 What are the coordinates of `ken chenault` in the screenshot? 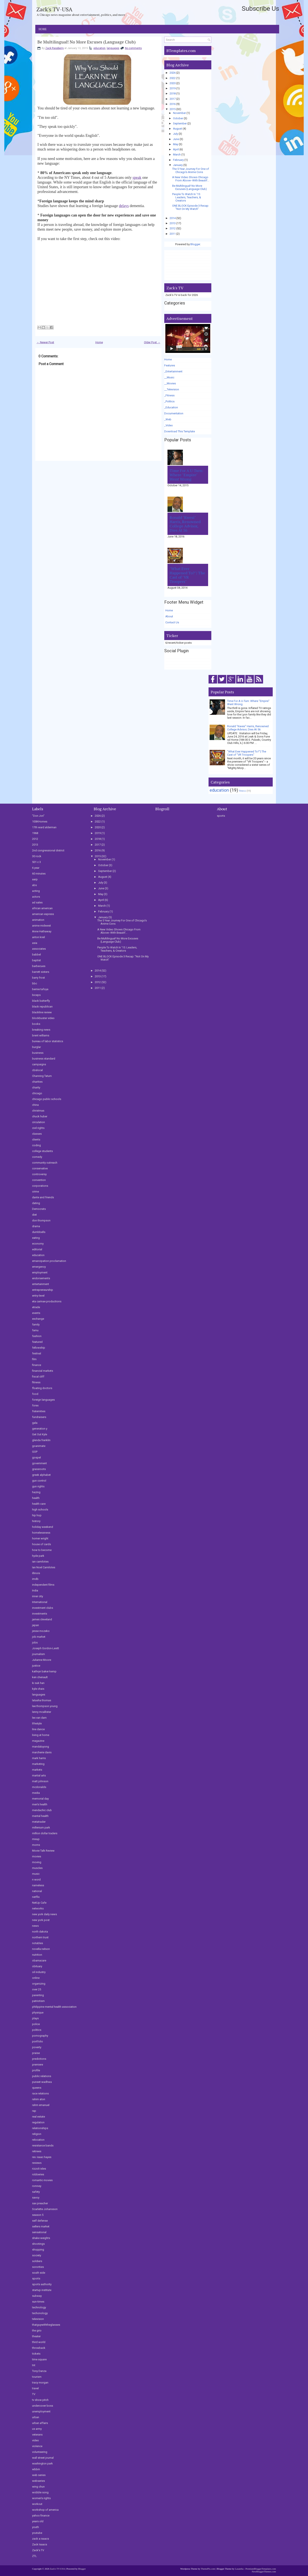 It's located at (40, 1677).